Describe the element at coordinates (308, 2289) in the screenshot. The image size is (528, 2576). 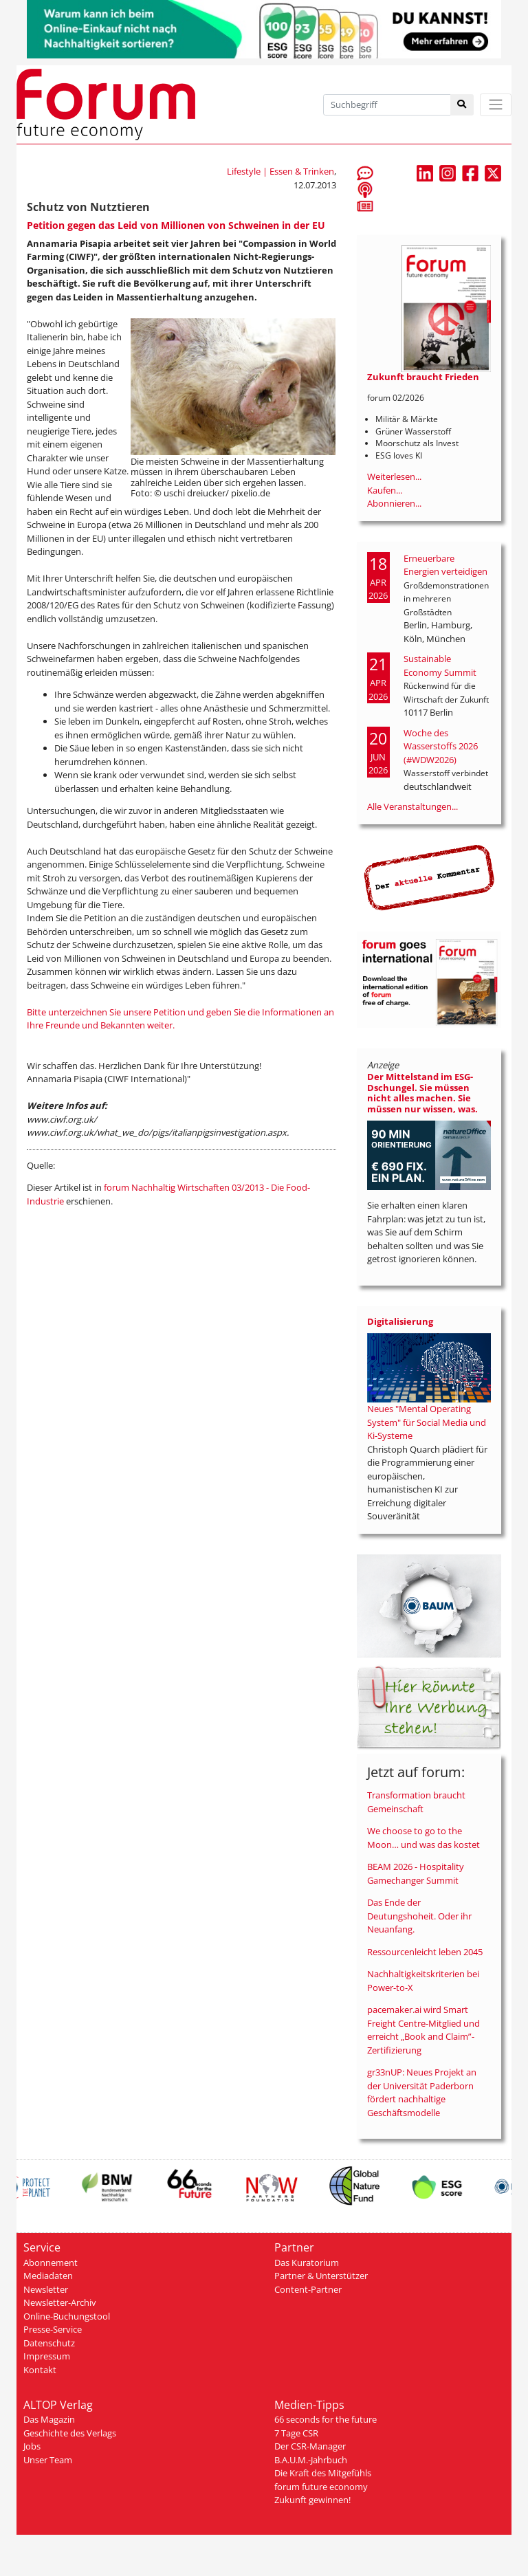
I see `Content-Partner` at that location.